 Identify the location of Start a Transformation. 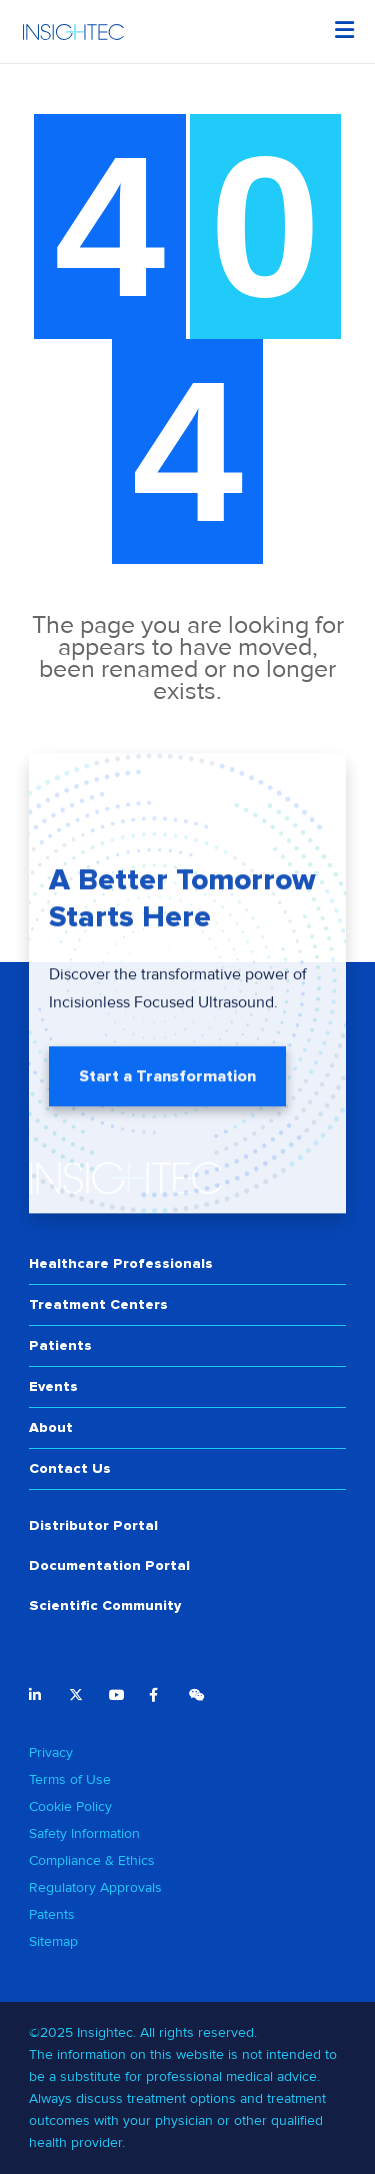
(167, 1082).